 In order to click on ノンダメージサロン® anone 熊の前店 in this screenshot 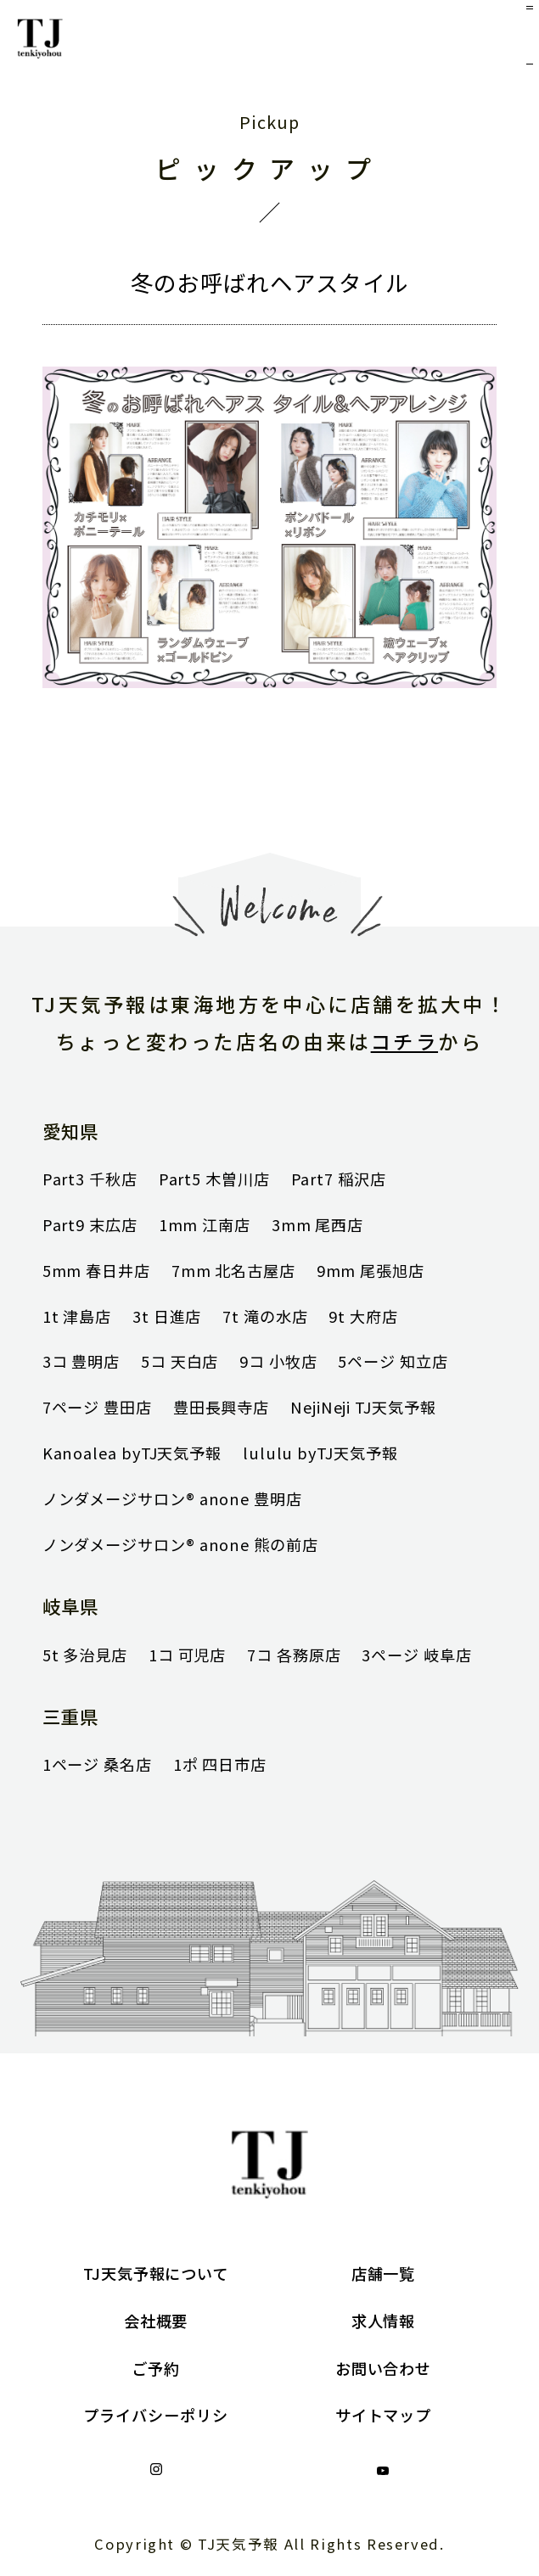, I will do `click(180, 1544)`.